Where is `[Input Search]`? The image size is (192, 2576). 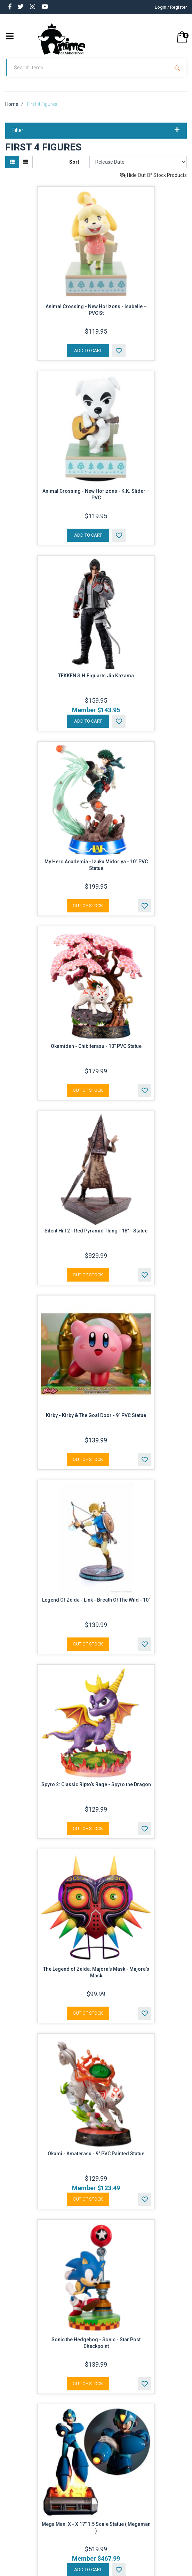 [Input Search] is located at coordinates (88, 74).